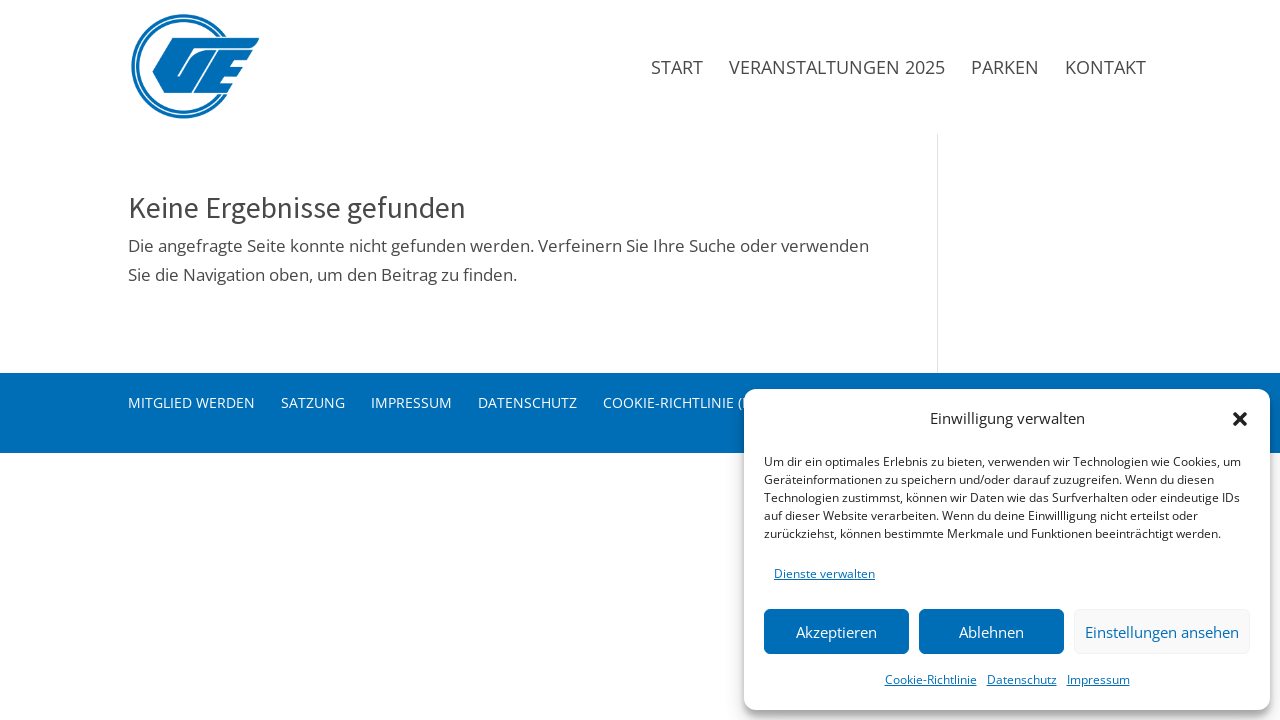  Describe the element at coordinates (1162, 632) in the screenshot. I see `Einstellungen ansehen` at that location.